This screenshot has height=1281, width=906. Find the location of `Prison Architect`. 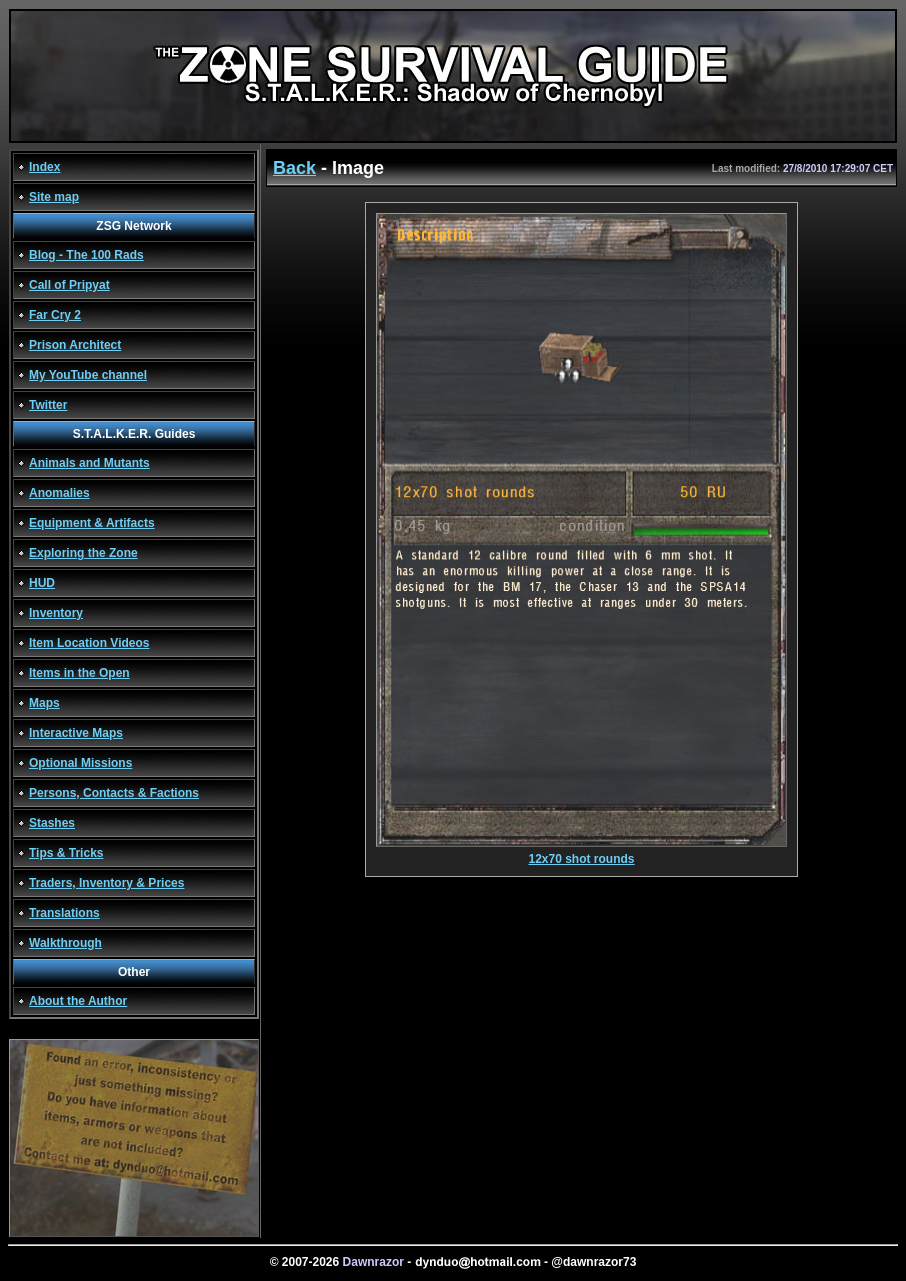

Prison Architect is located at coordinates (75, 345).